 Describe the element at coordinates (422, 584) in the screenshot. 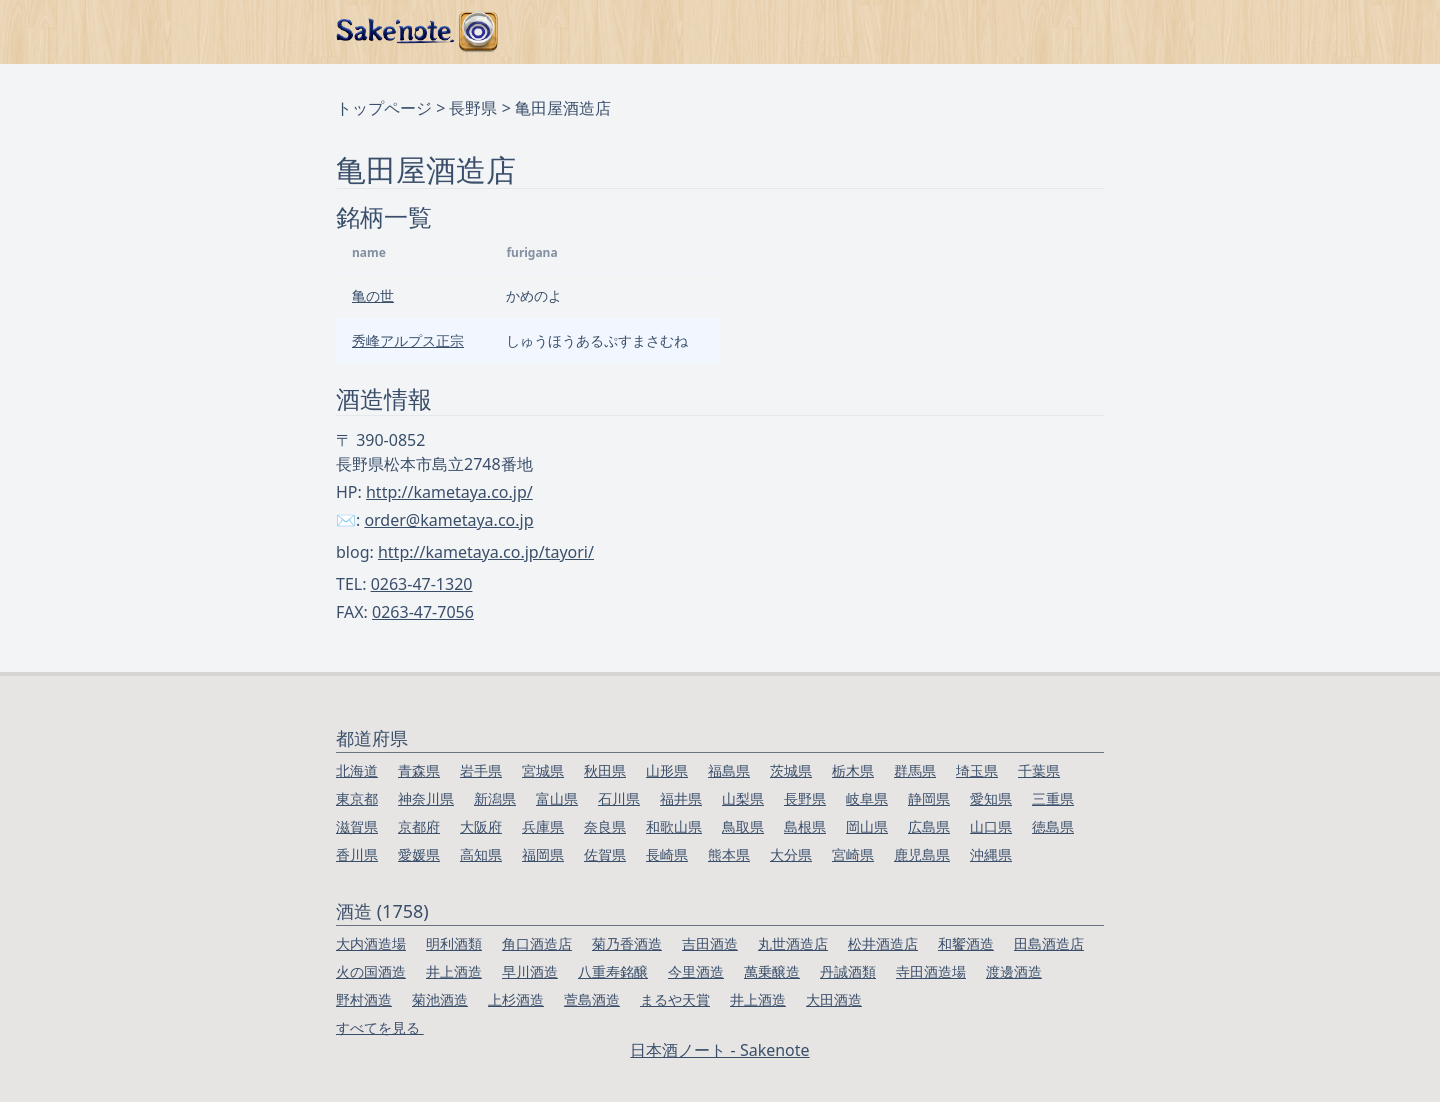

I see `0263-47-1320` at that location.